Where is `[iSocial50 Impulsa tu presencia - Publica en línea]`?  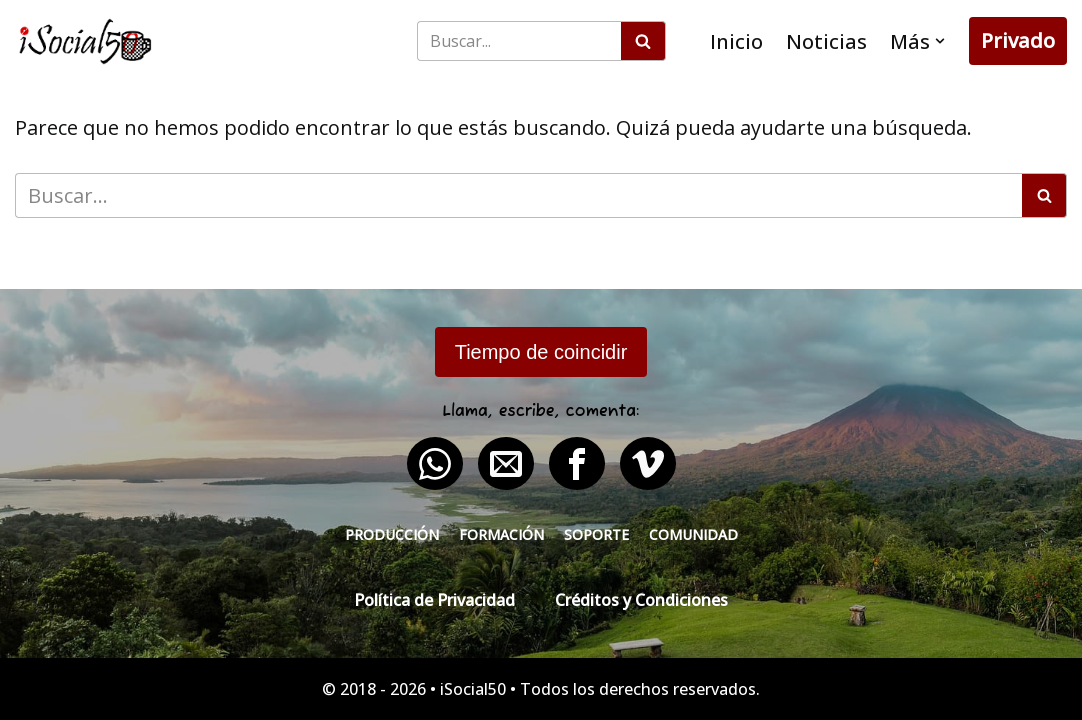
[iSocial50 Impulsa tu presencia - Publica en línea] is located at coordinates (85, 41).